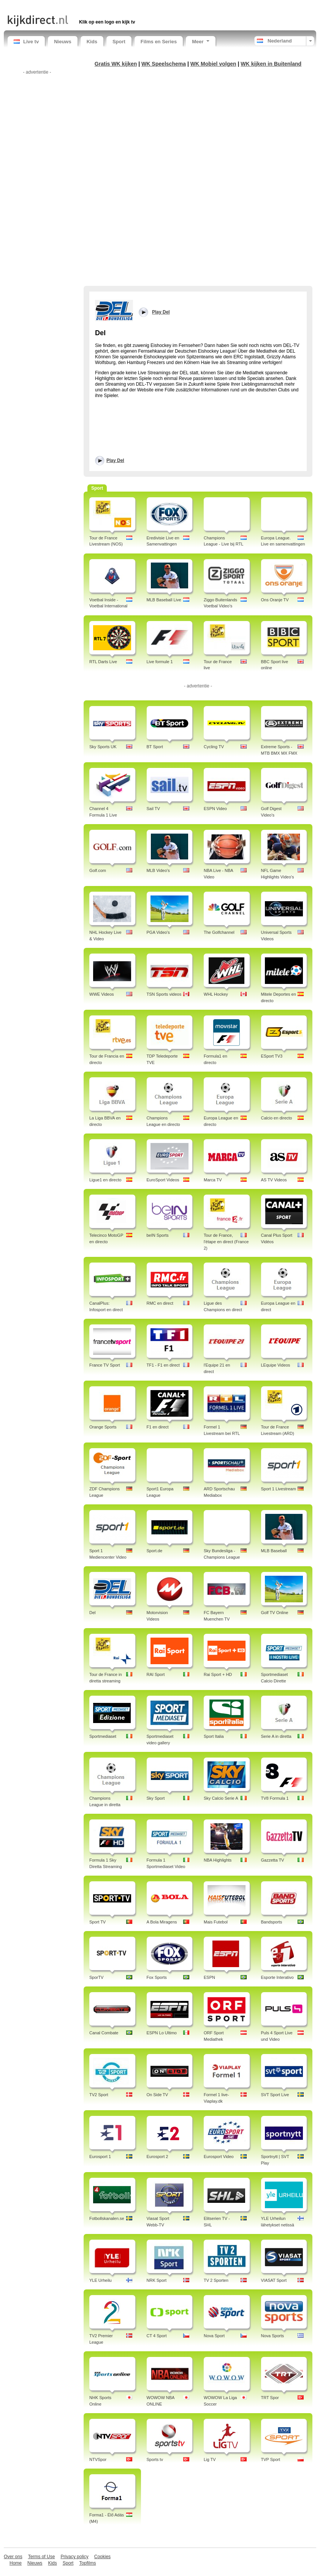 The width and height of the screenshot is (320, 2576). What do you see at coordinates (157, 2335) in the screenshot?
I see `CT 4 Sport` at bounding box center [157, 2335].